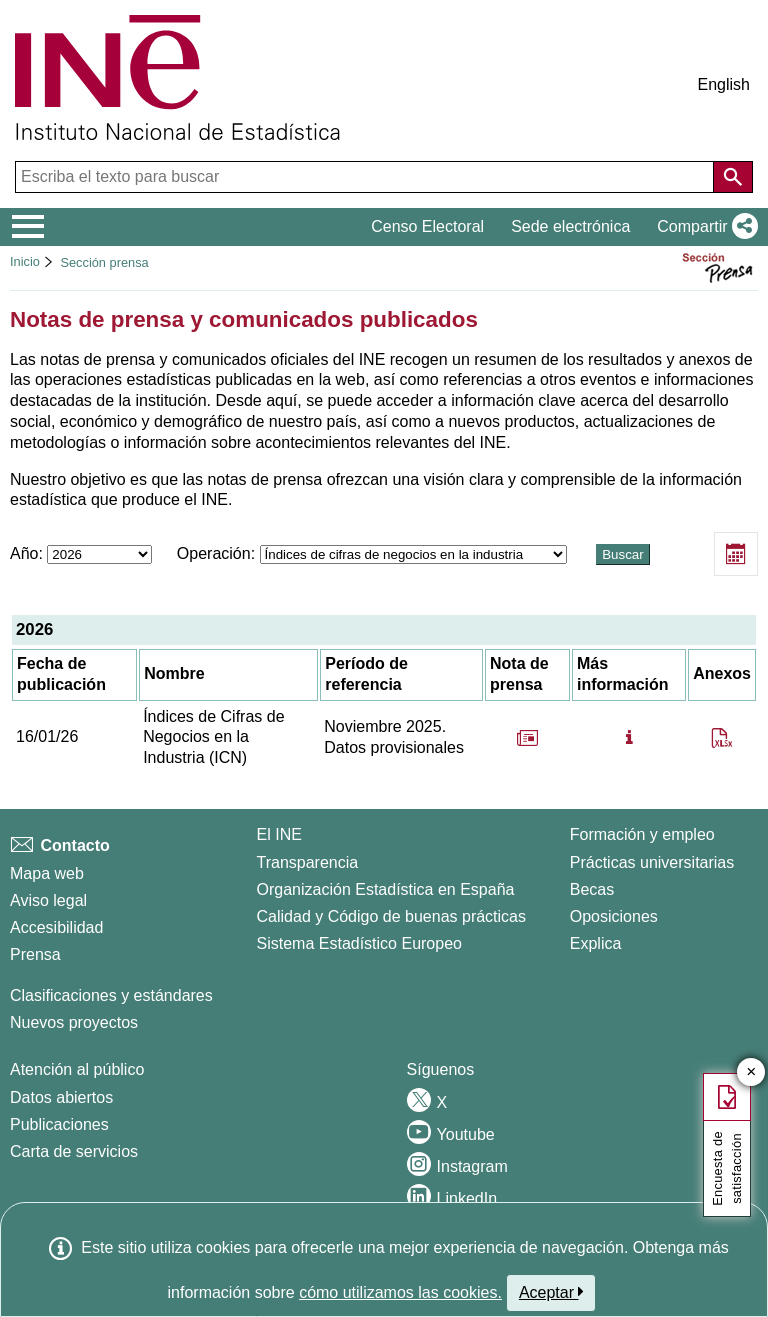 The height and width of the screenshot is (1317, 768). Describe the element at coordinates (703, 227) in the screenshot. I see `[button]` at that location.